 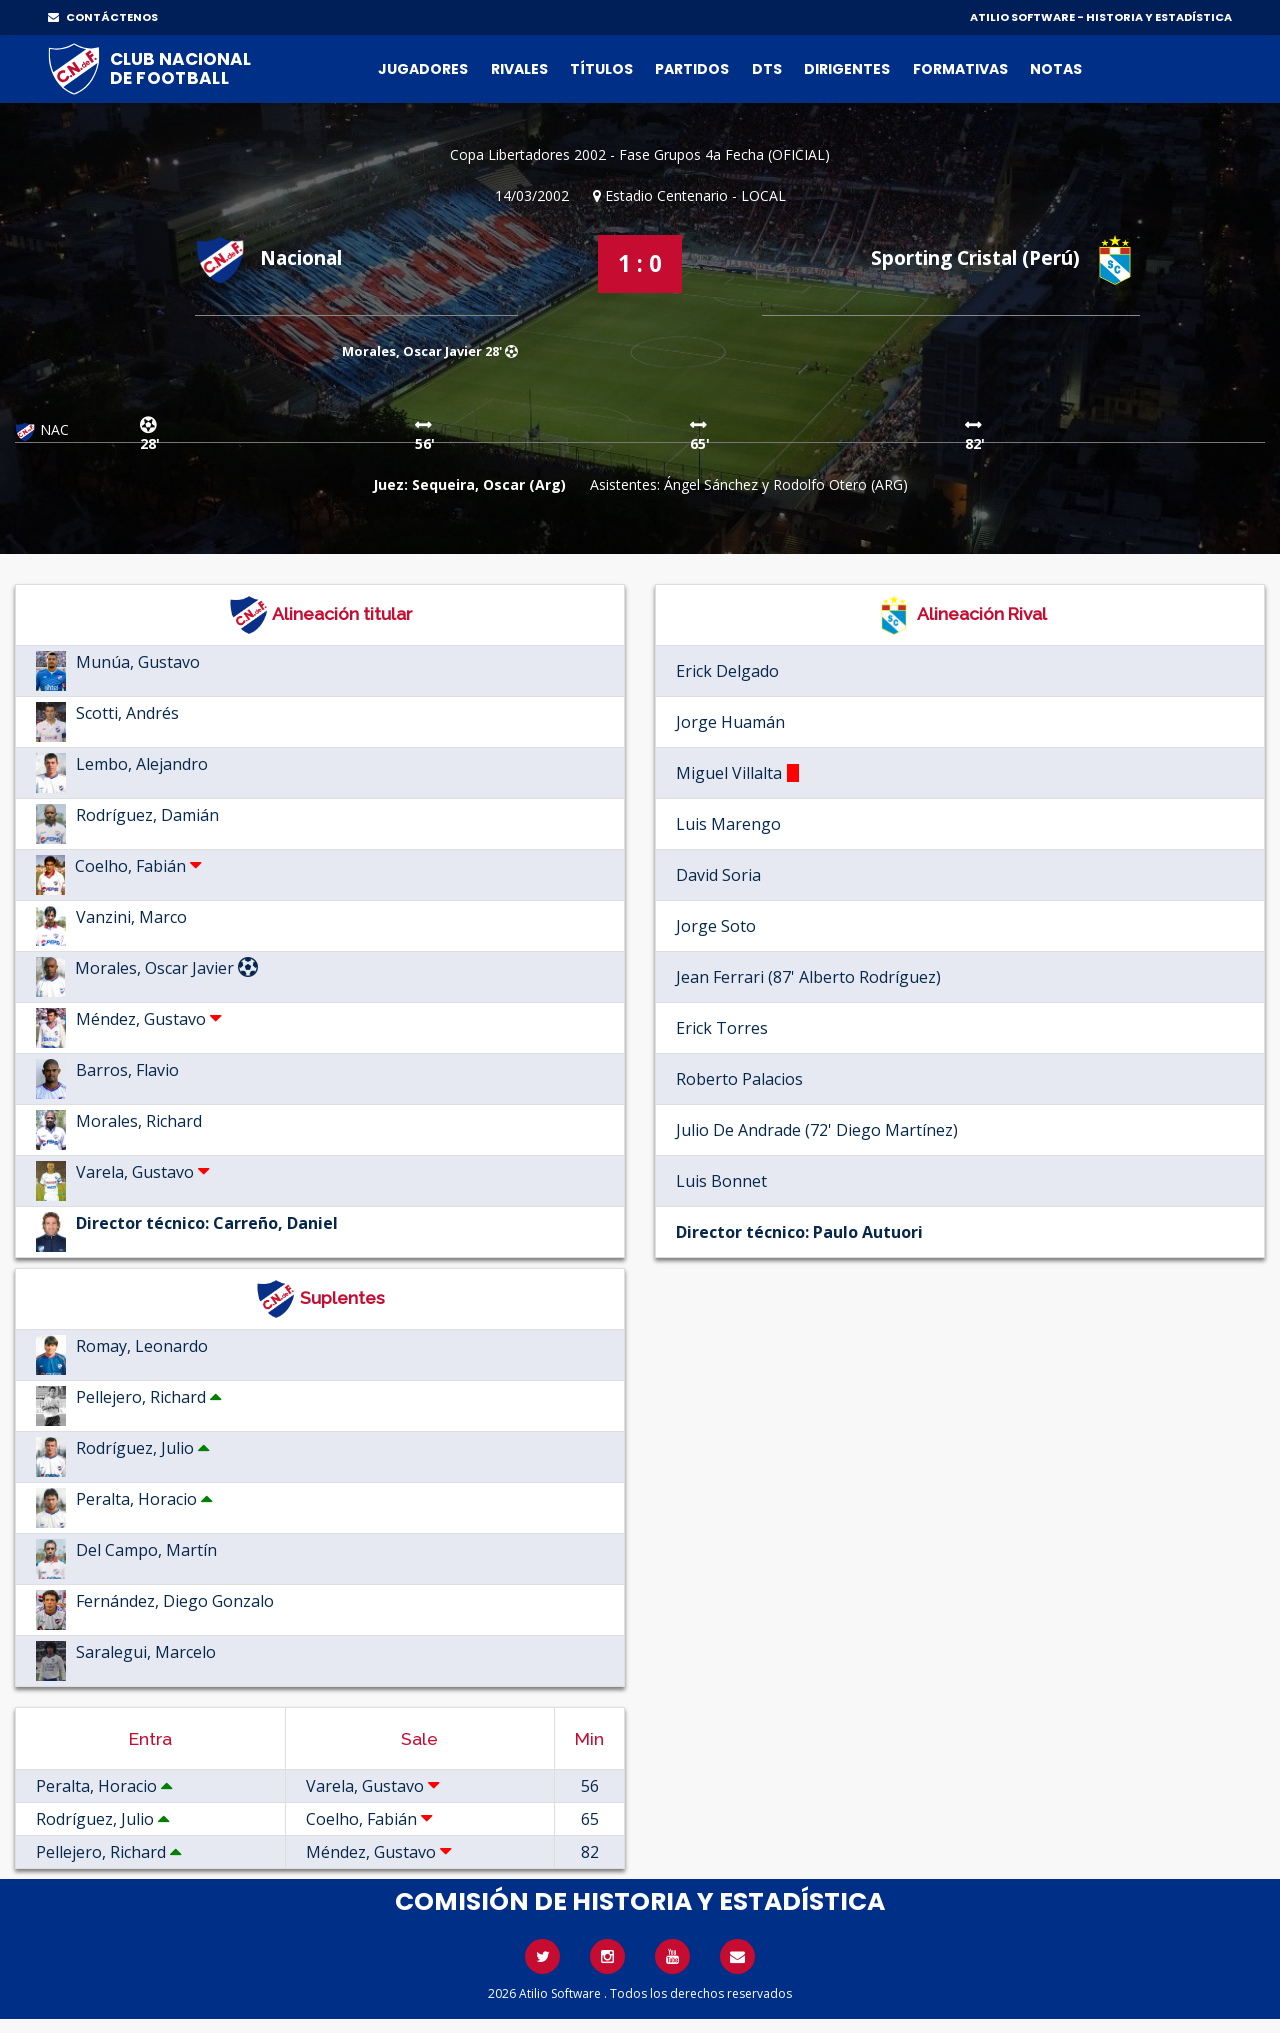 I want to click on Títulos, so click(x=601, y=69).